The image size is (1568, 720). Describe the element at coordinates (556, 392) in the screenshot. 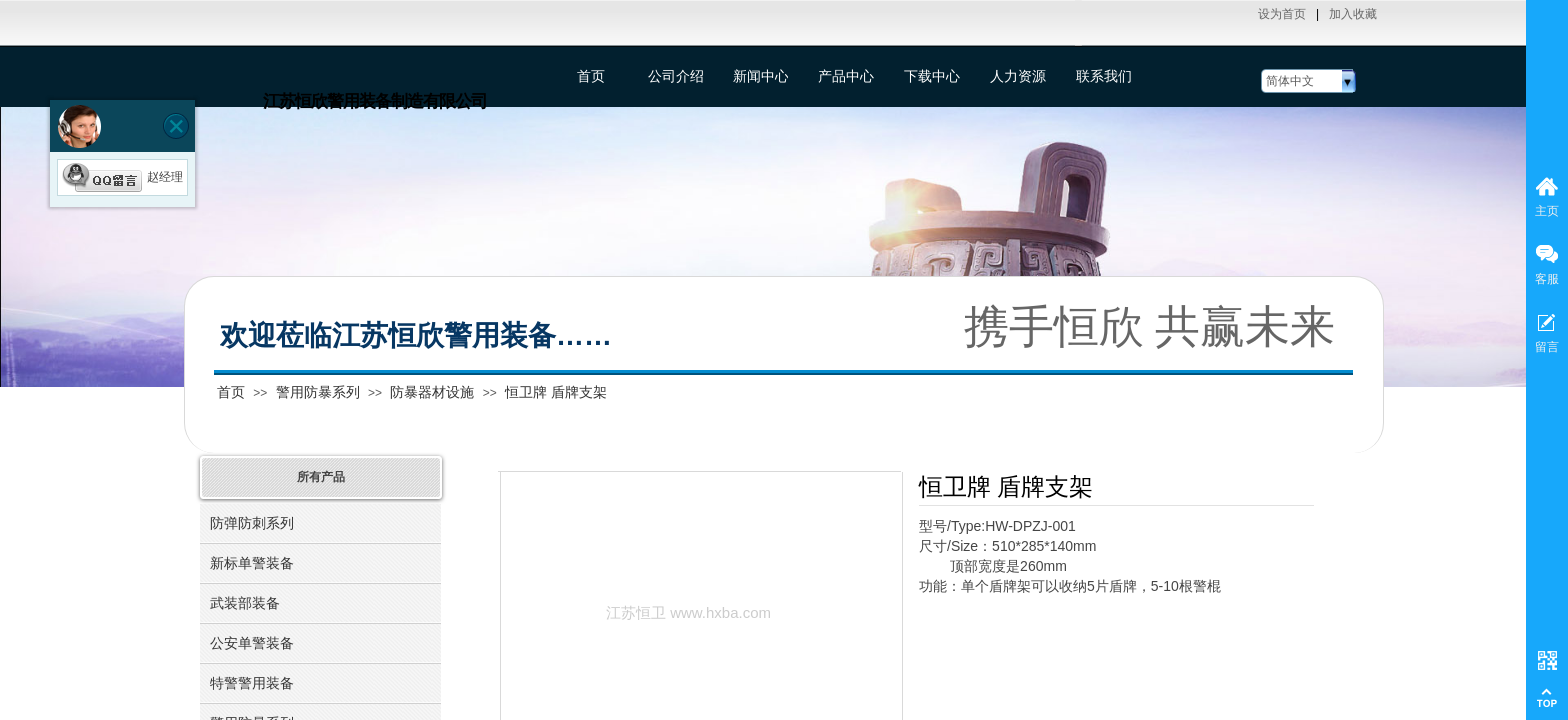

I see `恒卫牌 盾牌支架` at that location.